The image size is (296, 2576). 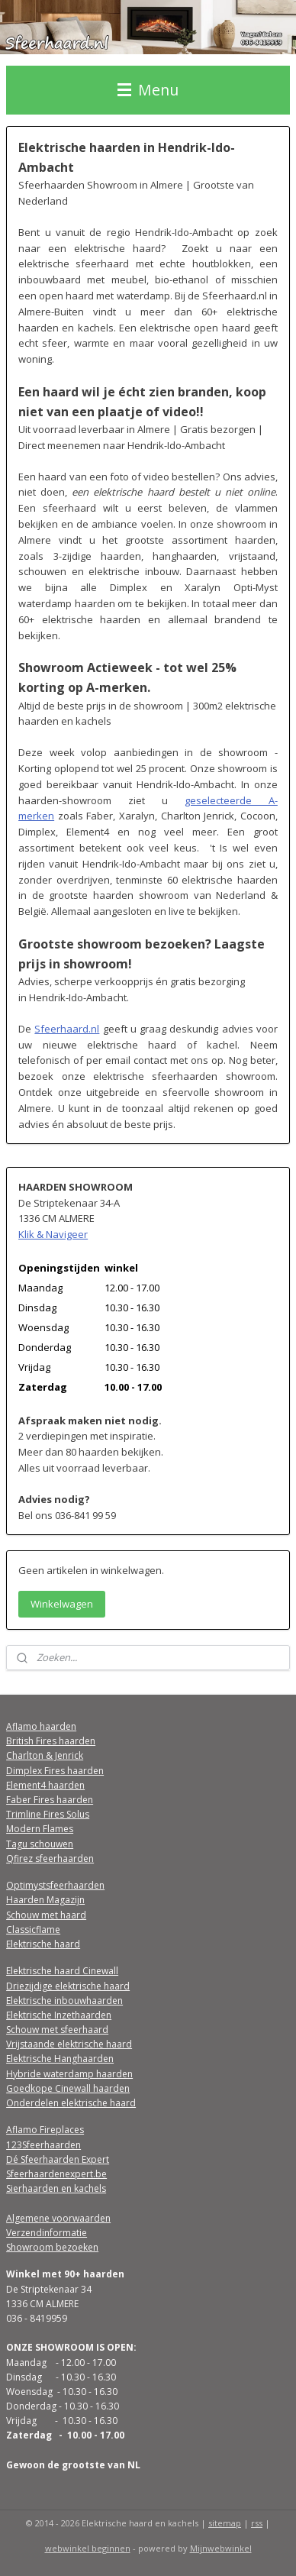 What do you see at coordinates (256, 2523) in the screenshot?
I see `rss` at bounding box center [256, 2523].